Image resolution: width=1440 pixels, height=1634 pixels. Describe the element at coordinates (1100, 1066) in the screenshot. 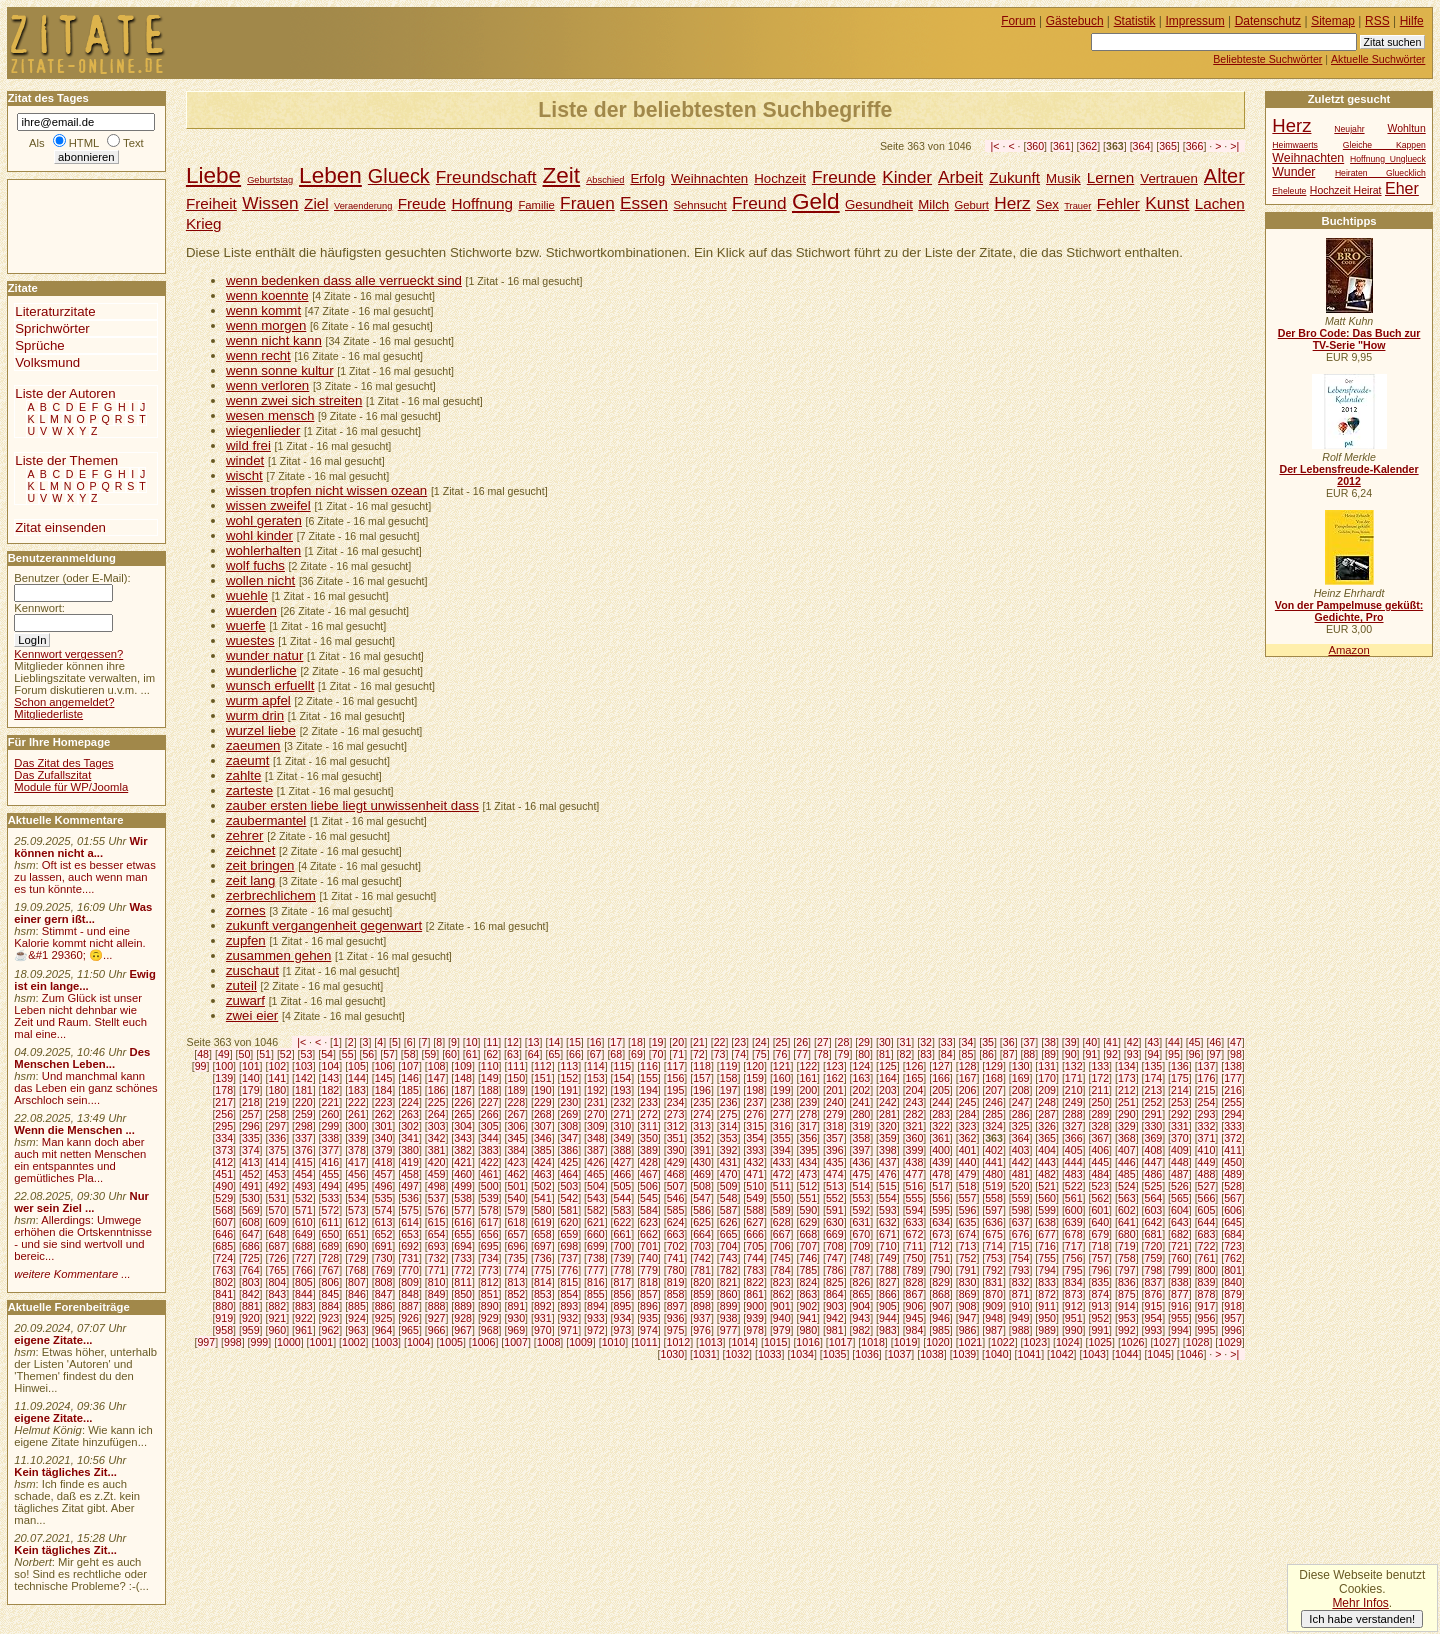

I see `133` at that location.